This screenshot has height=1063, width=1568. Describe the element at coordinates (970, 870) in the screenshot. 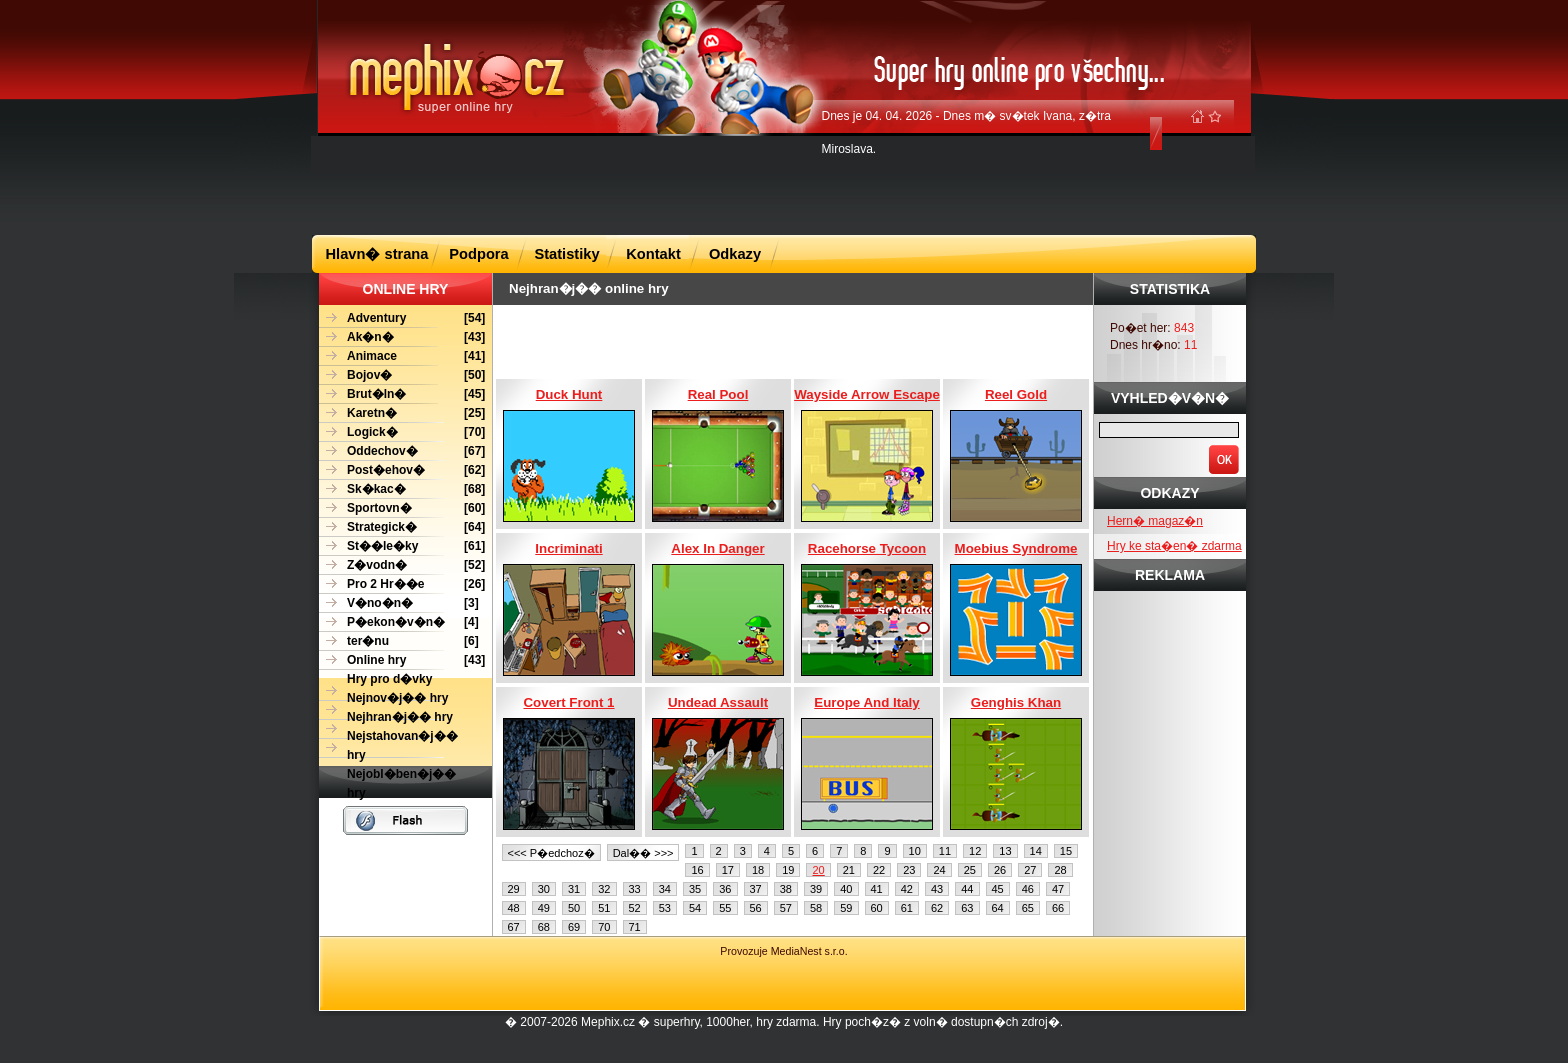

I see `25` at that location.